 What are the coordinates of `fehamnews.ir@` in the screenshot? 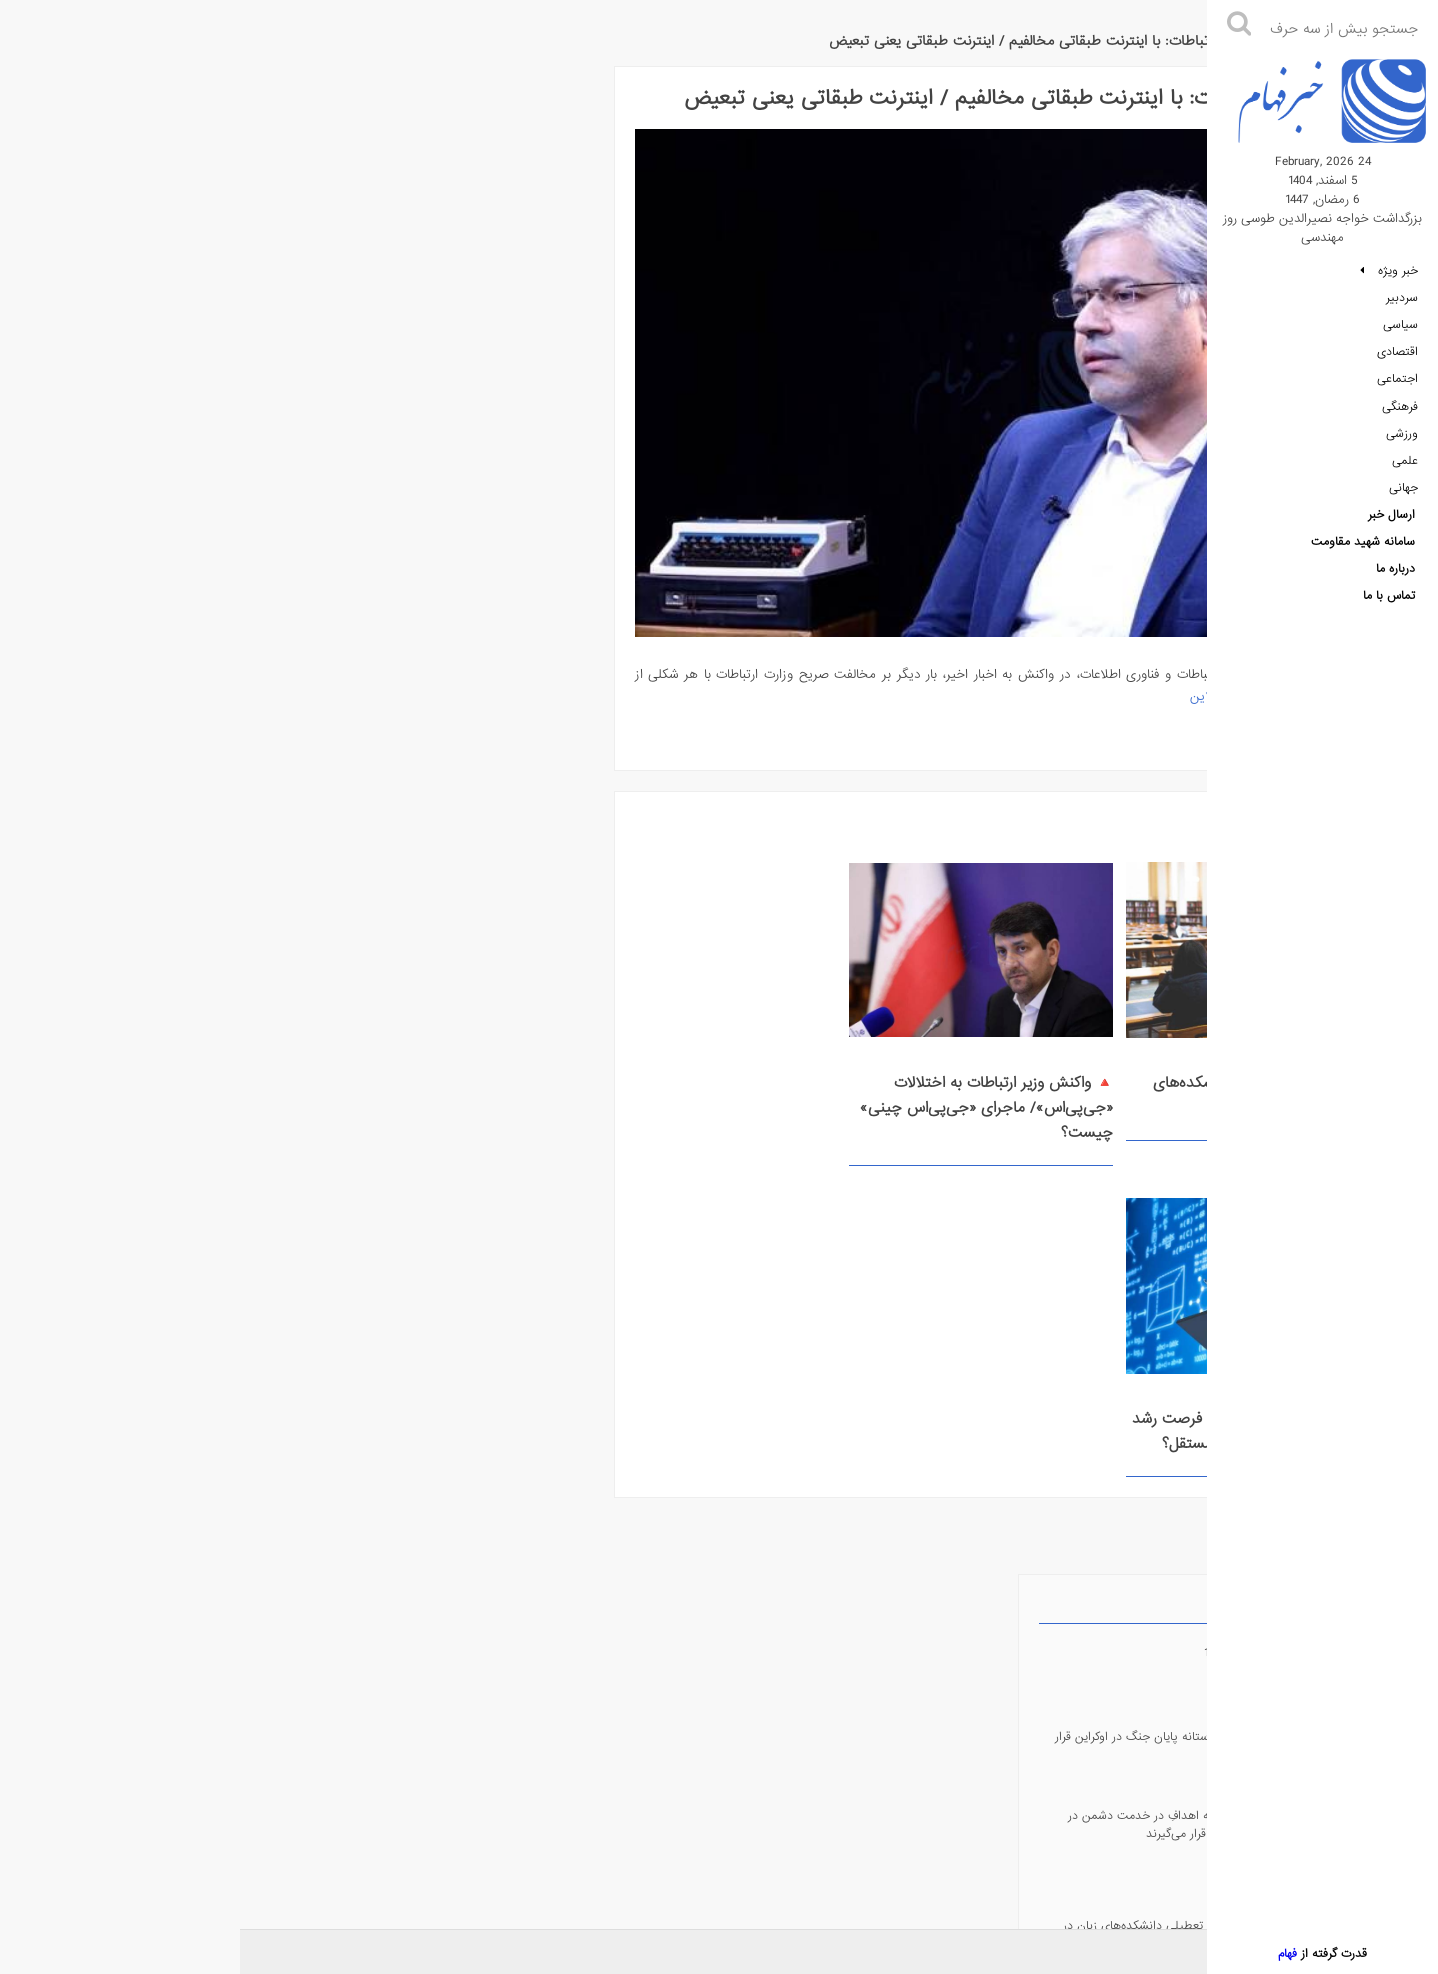 It's located at (199, 1116).